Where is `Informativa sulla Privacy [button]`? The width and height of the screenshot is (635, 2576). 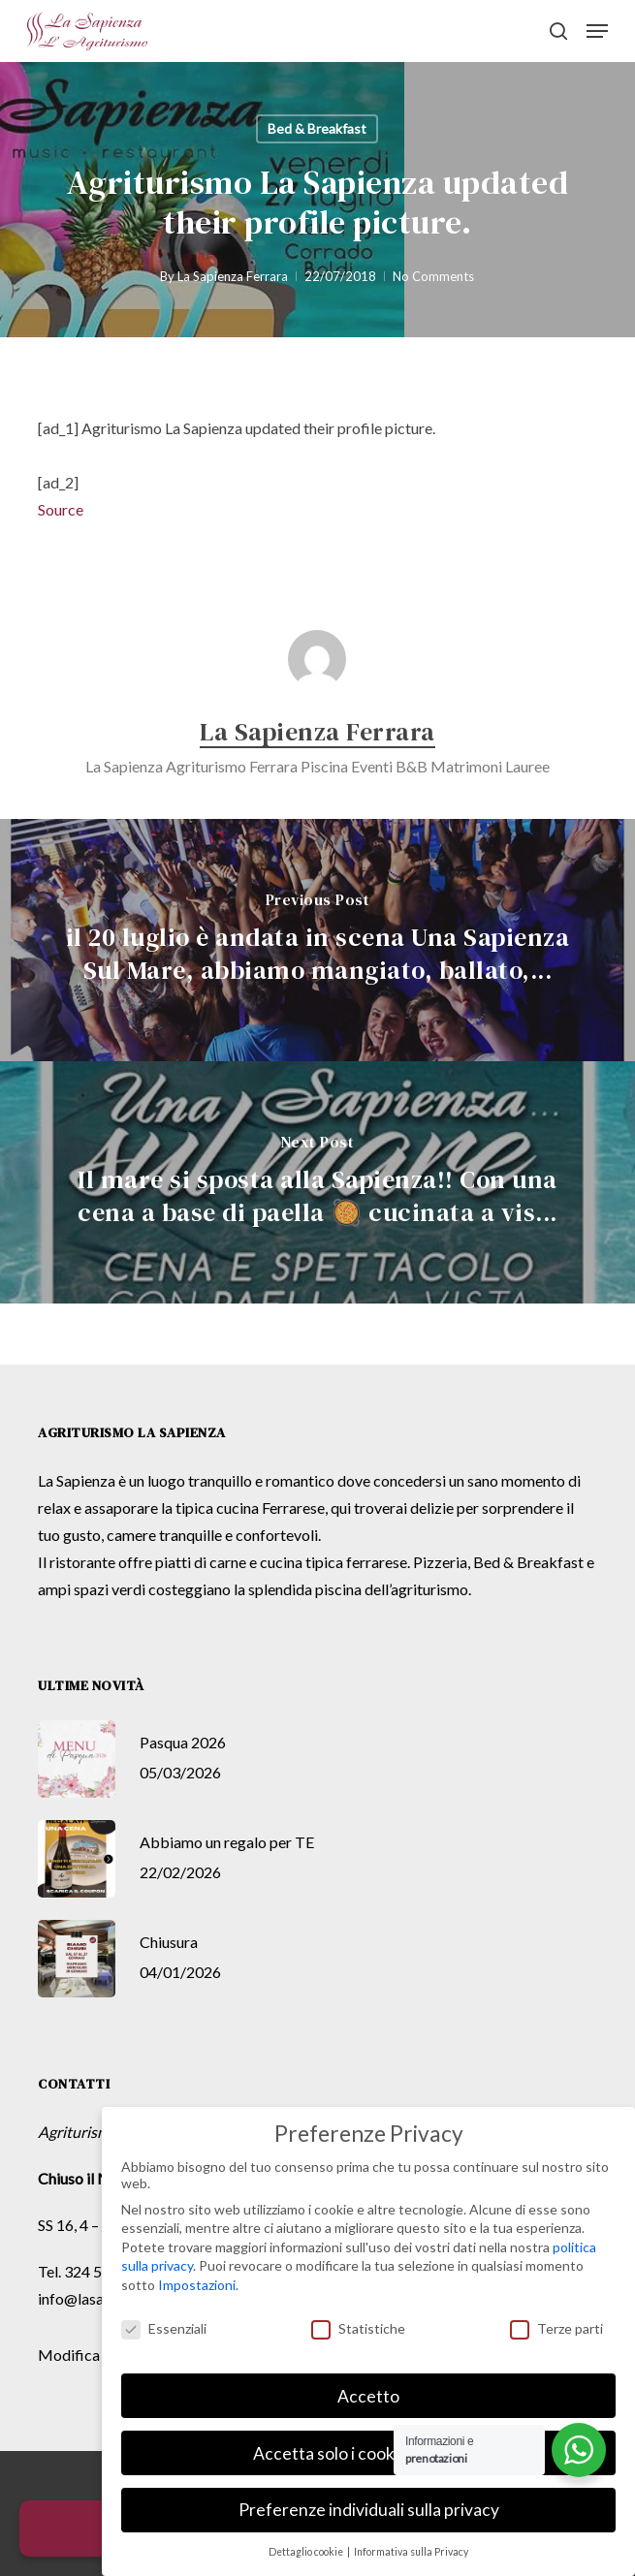 Informativa sulla Privacy [button] is located at coordinates (411, 2552).